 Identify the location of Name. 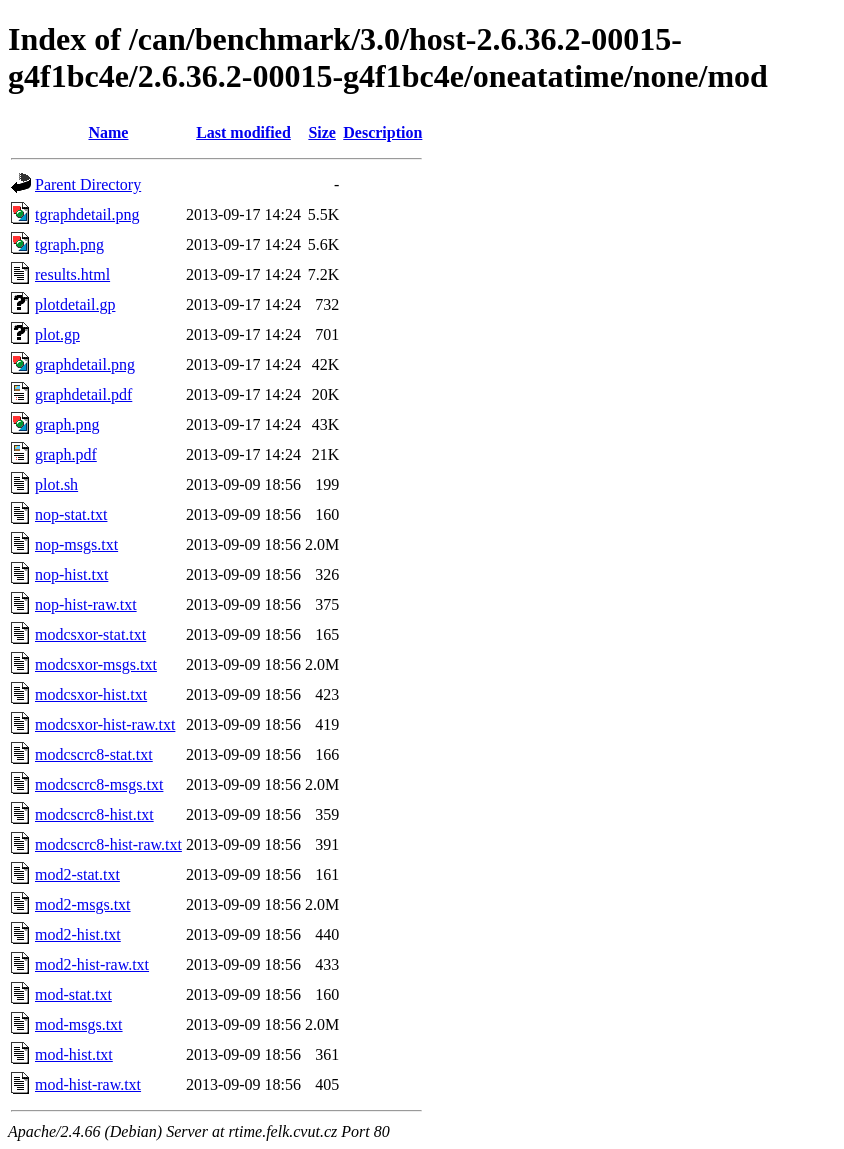
(108, 132).